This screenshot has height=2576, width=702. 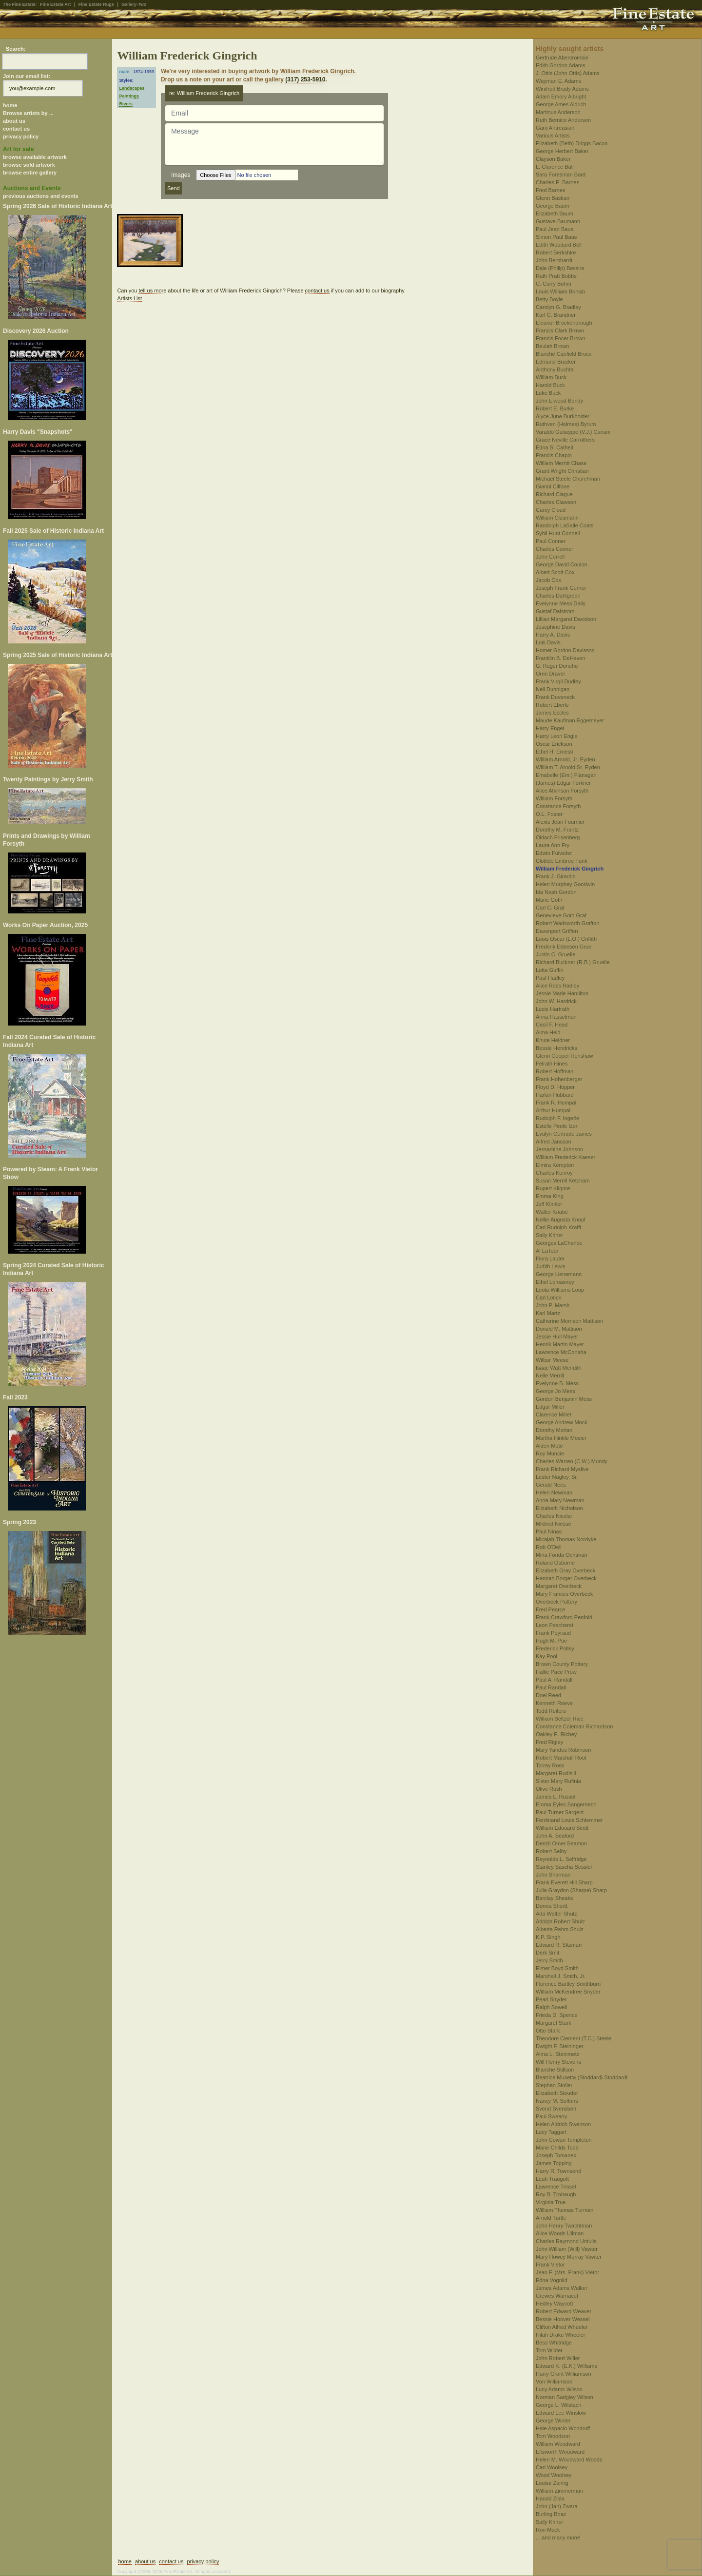 What do you see at coordinates (559, 1368) in the screenshot?
I see `Isaac Watt Meridith` at bounding box center [559, 1368].